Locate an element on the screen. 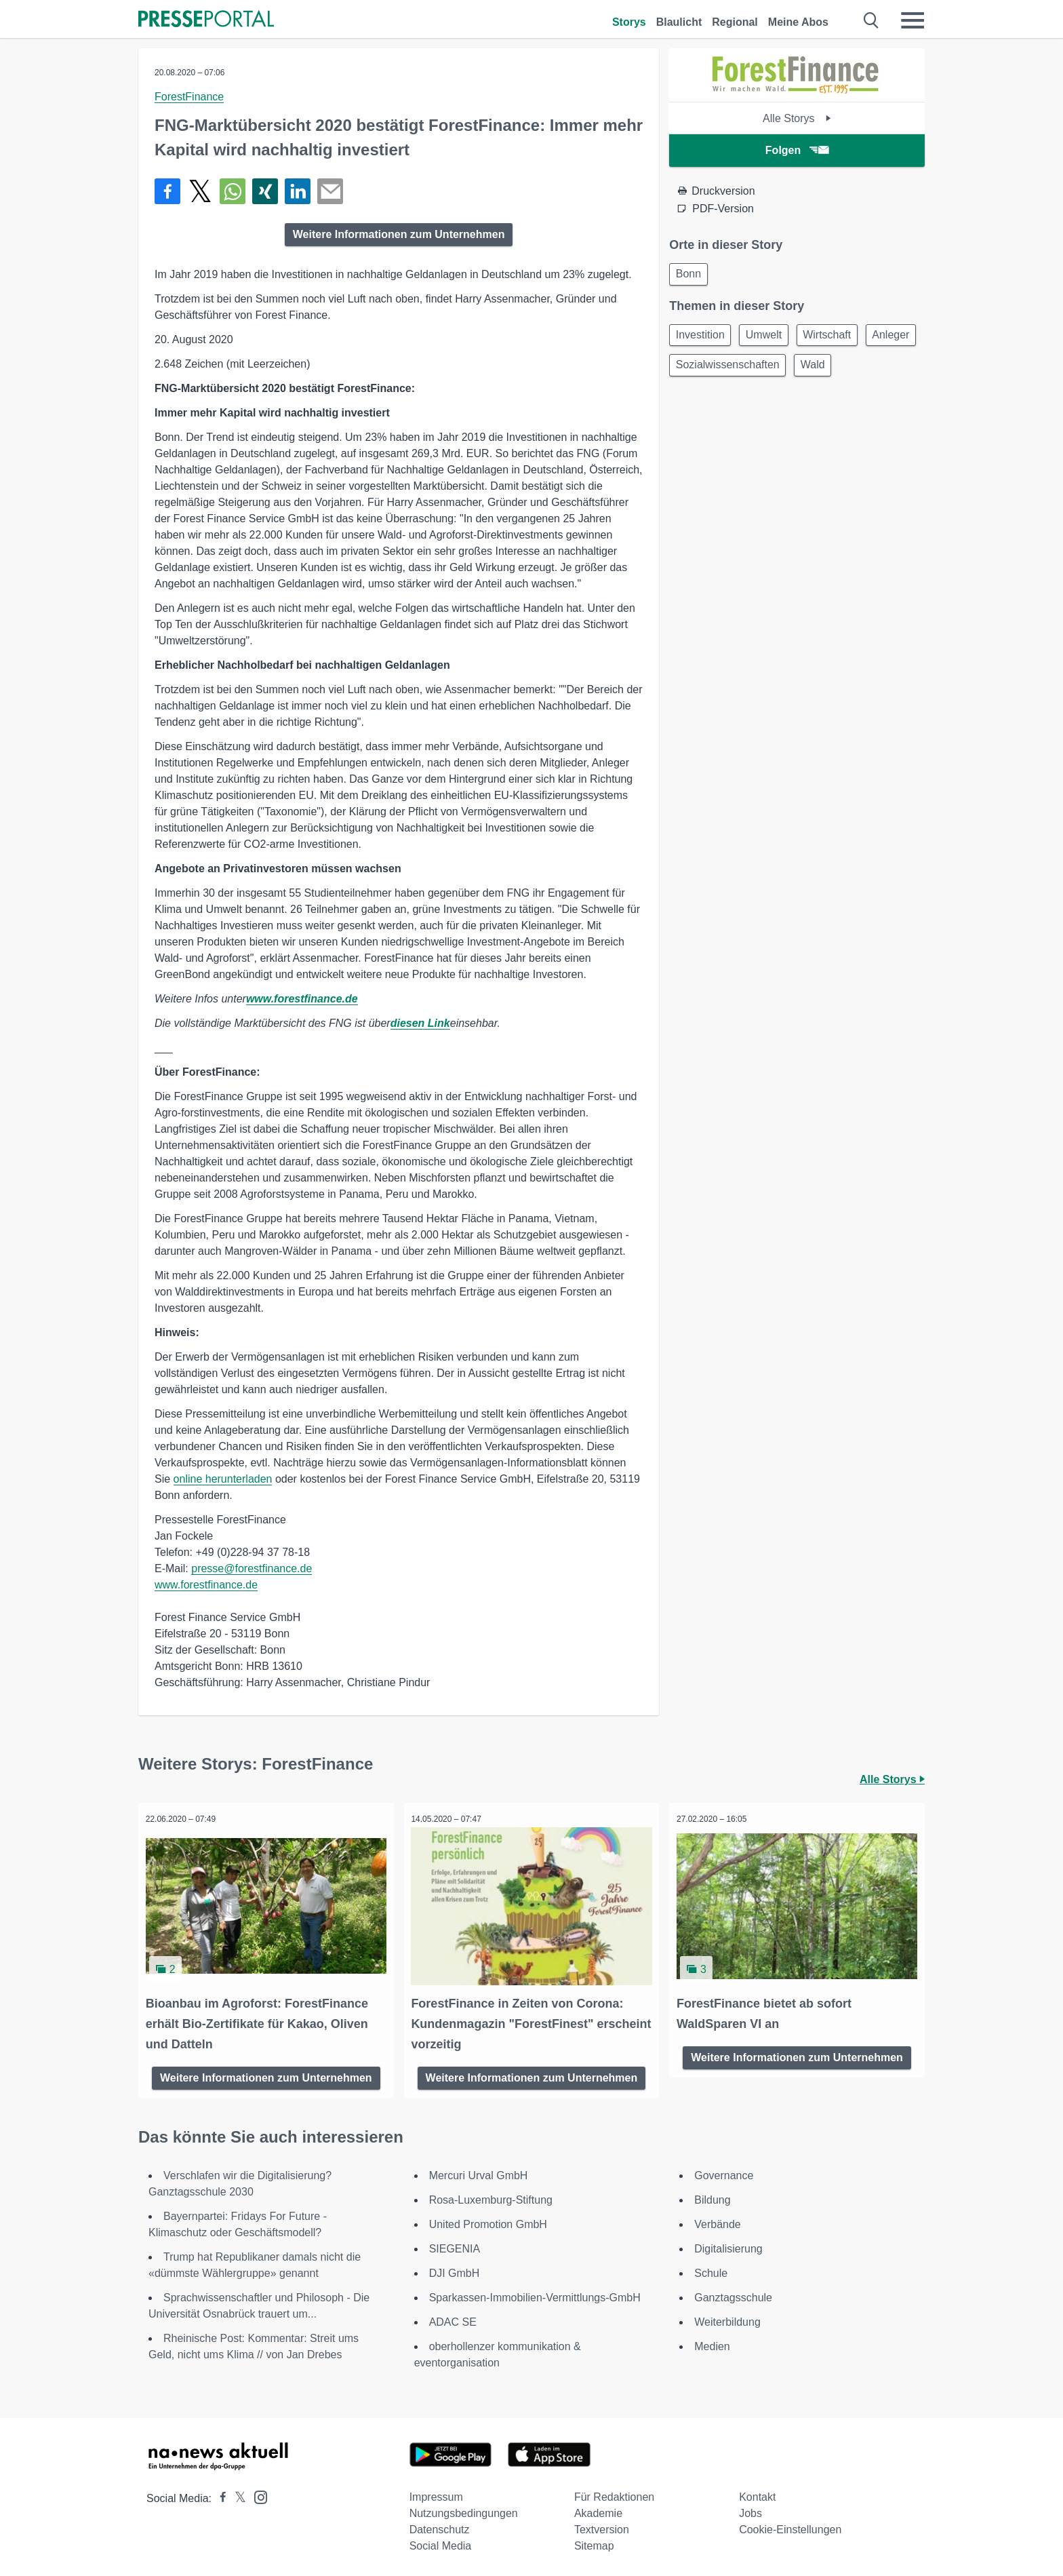 This screenshot has height=2576, width=1063. Impressum is located at coordinates (436, 2494).